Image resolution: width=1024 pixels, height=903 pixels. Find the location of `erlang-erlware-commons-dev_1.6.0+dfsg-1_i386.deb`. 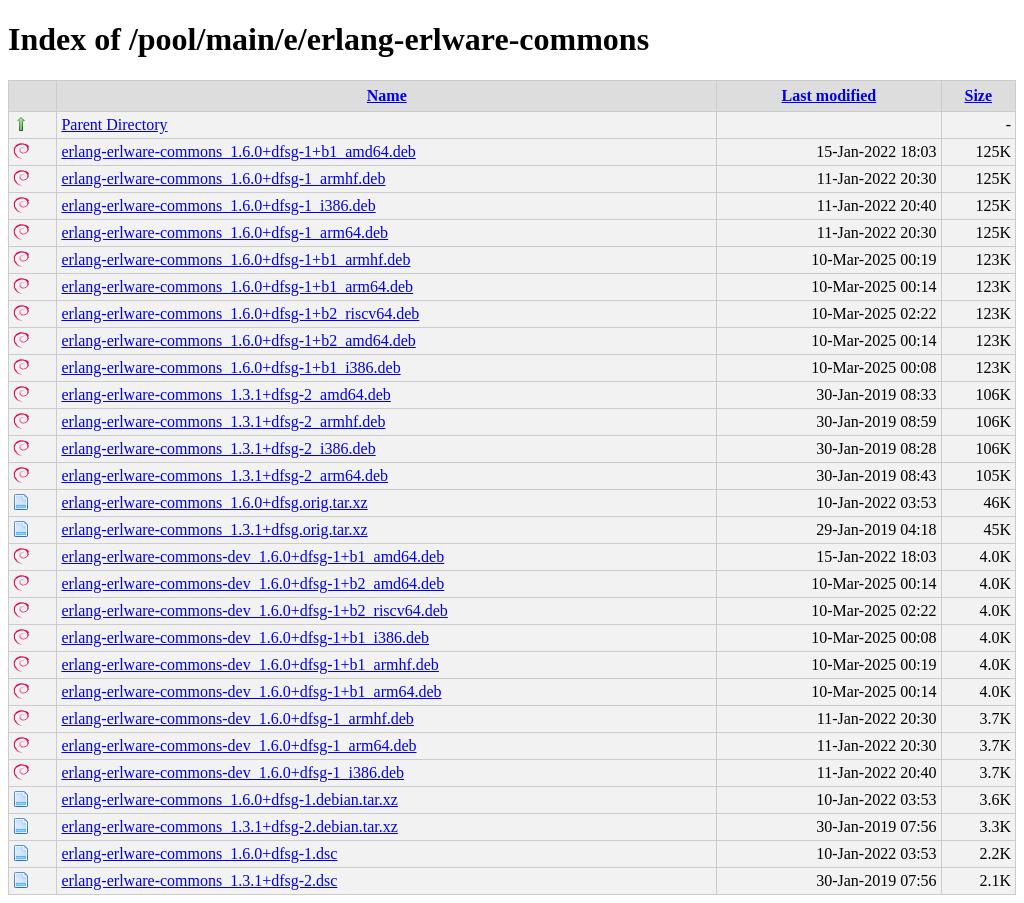

erlang-erlware-commons-dev_1.6.0+dfsg-1_i386.deb is located at coordinates (232, 772).